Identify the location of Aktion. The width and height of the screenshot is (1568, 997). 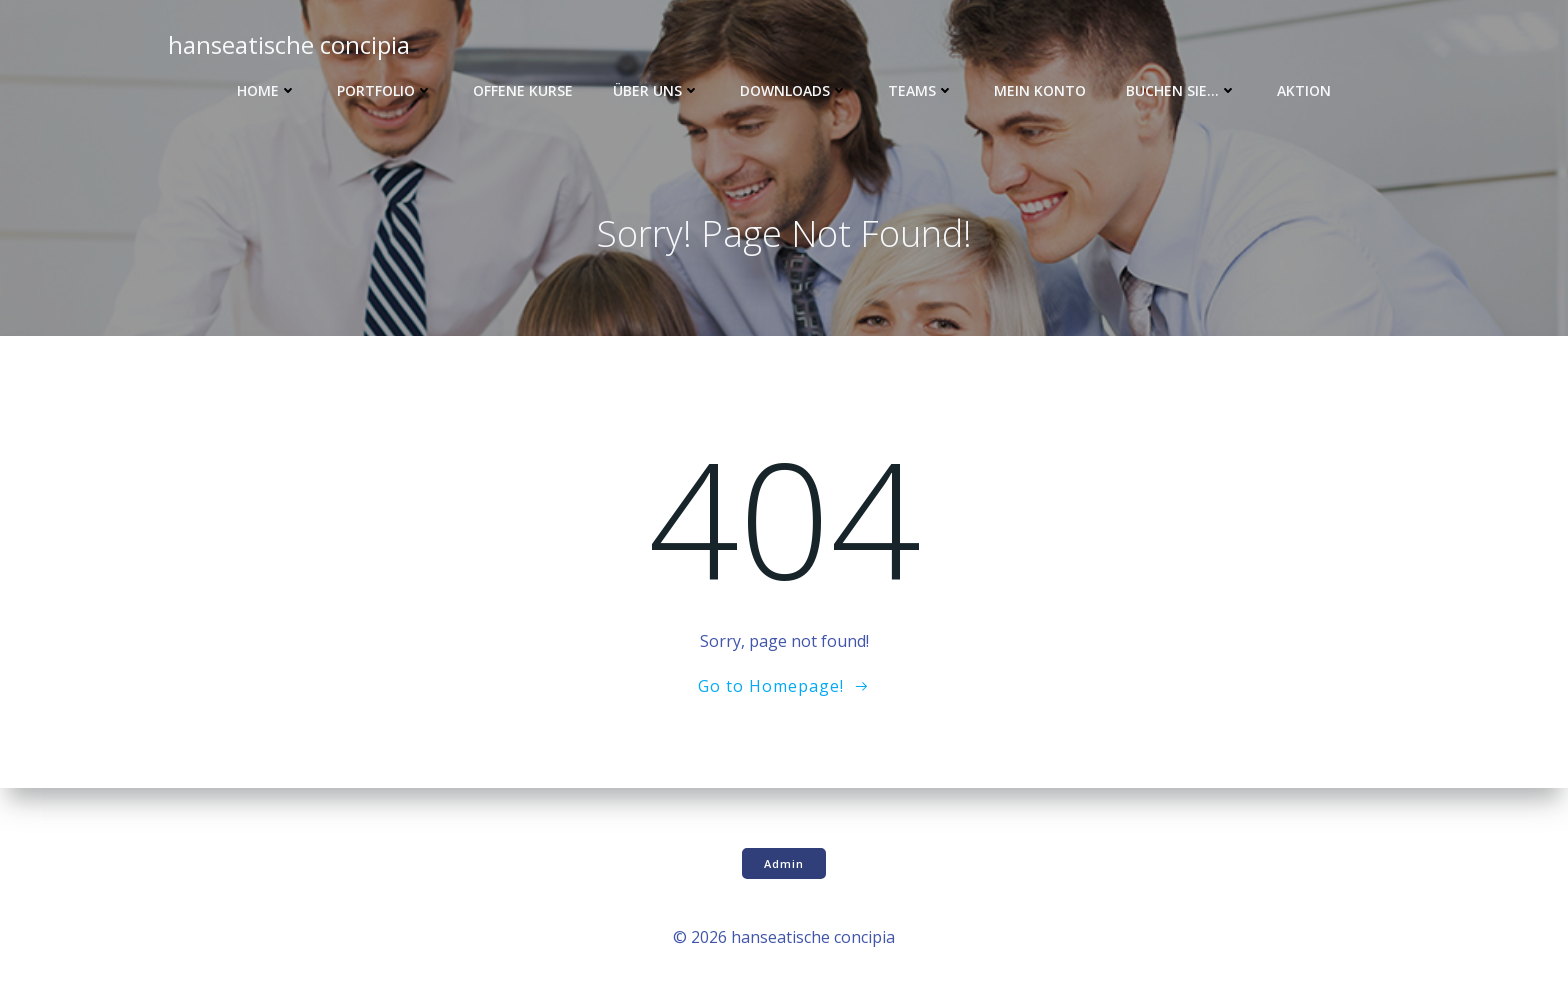
(1304, 90).